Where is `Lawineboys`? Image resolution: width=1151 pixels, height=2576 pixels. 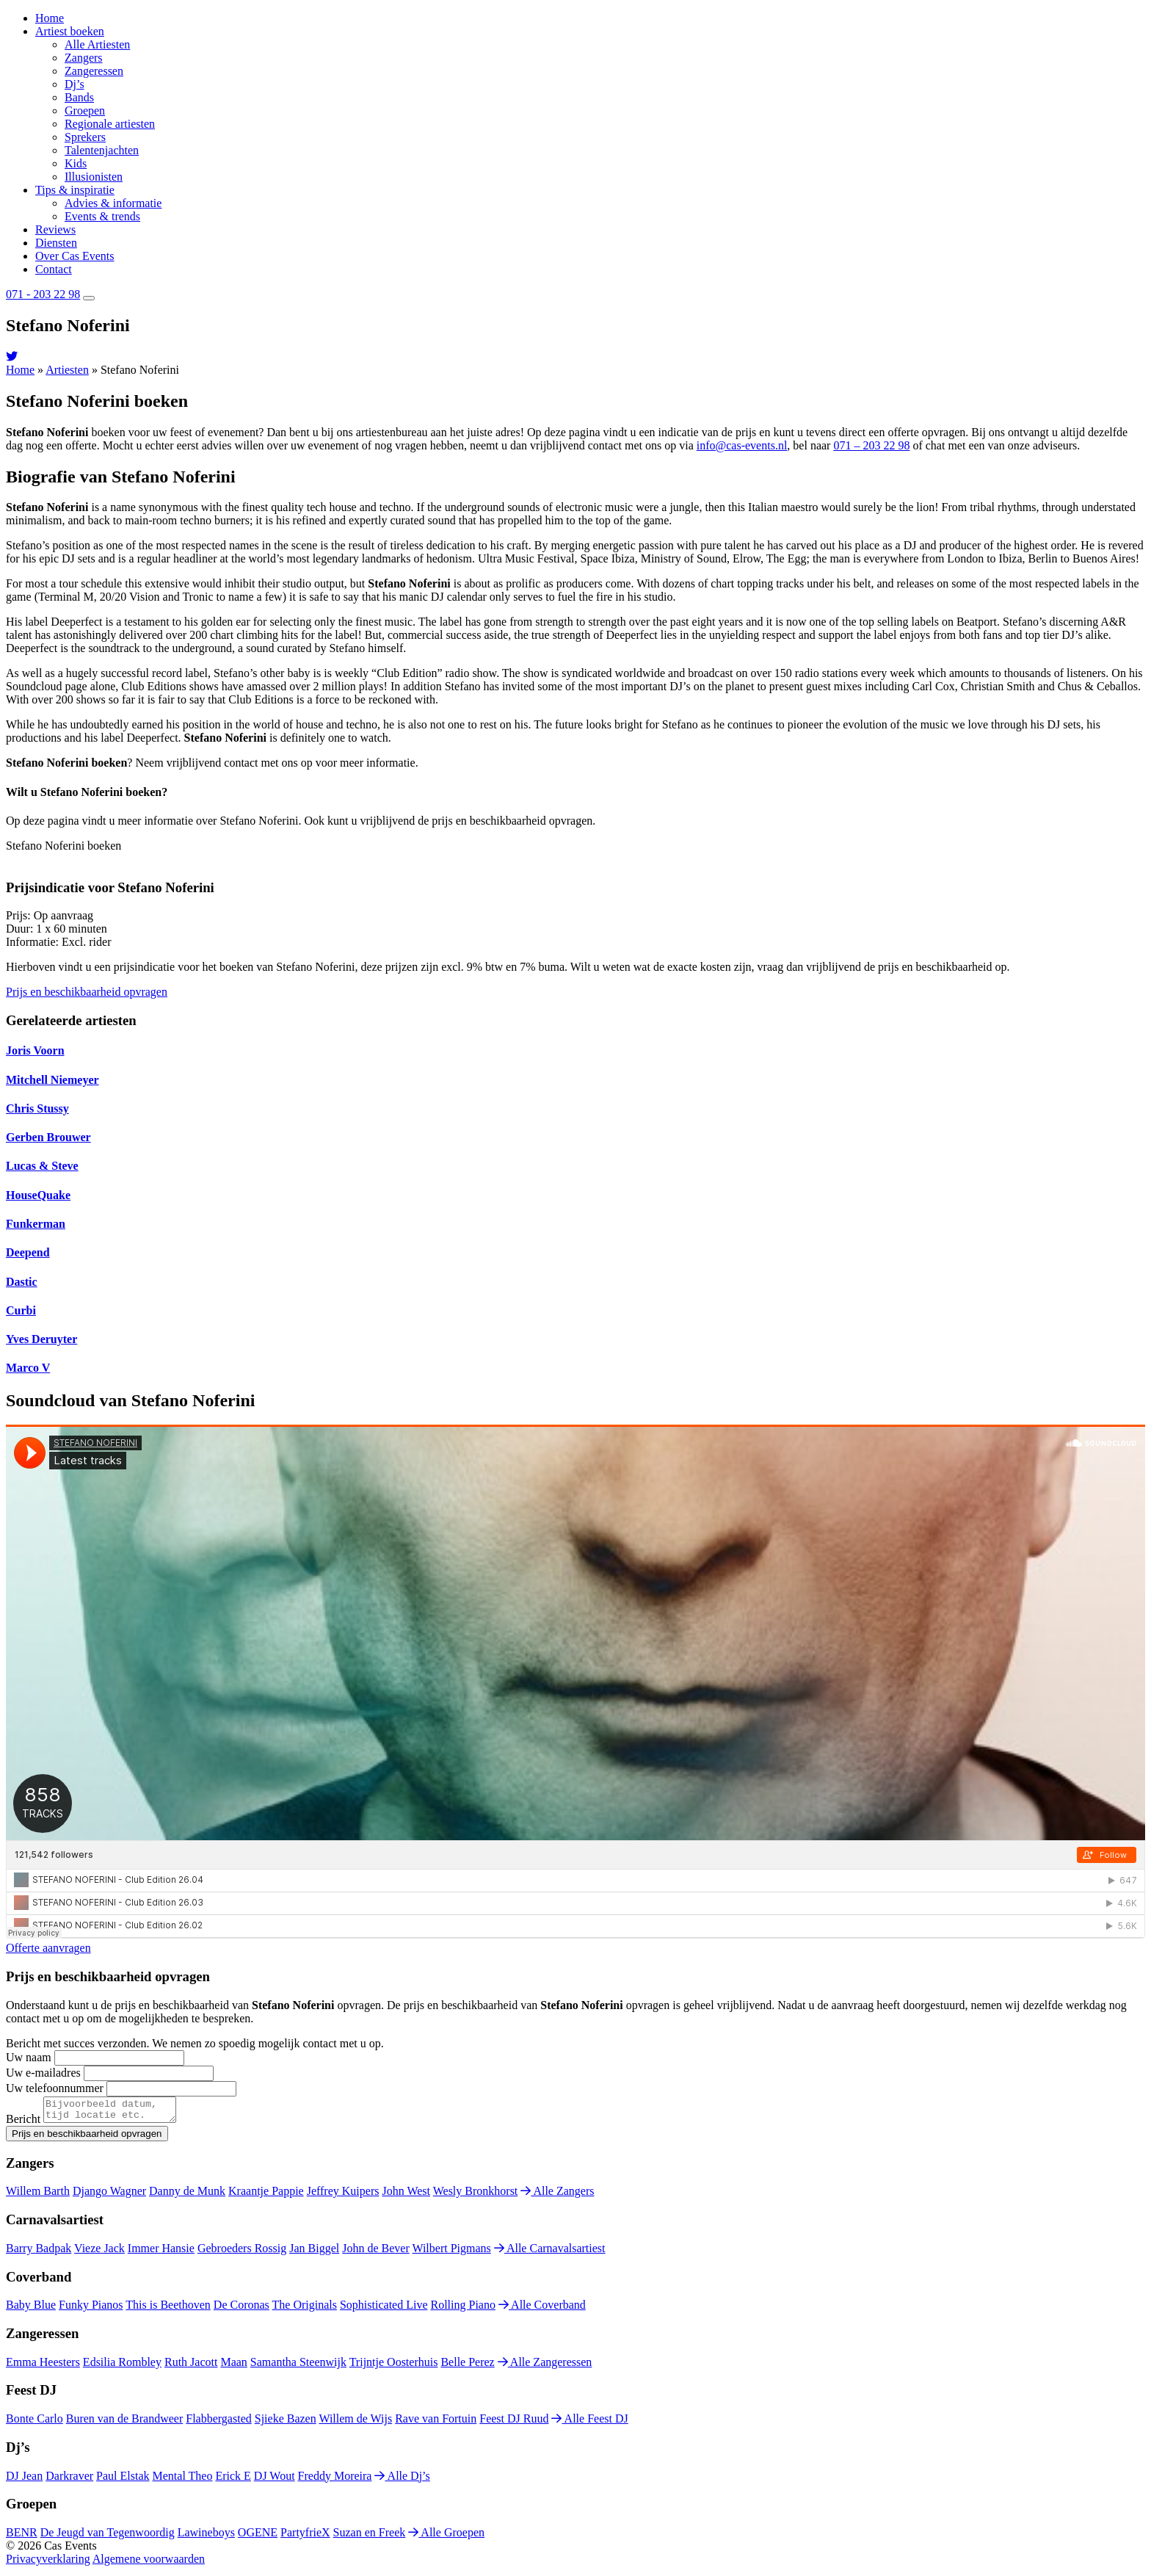 Lawineboys is located at coordinates (206, 2536).